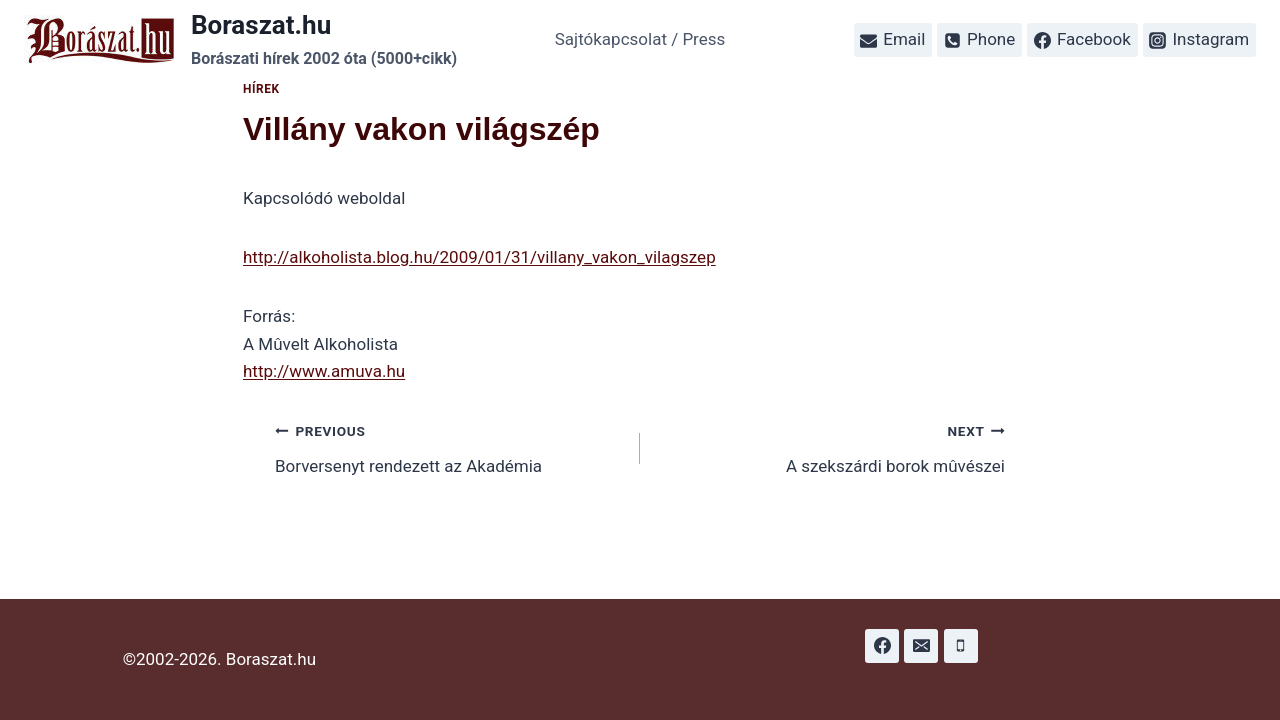 This screenshot has height=720, width=1280. I want to click on Hírek, so click(261, 89).